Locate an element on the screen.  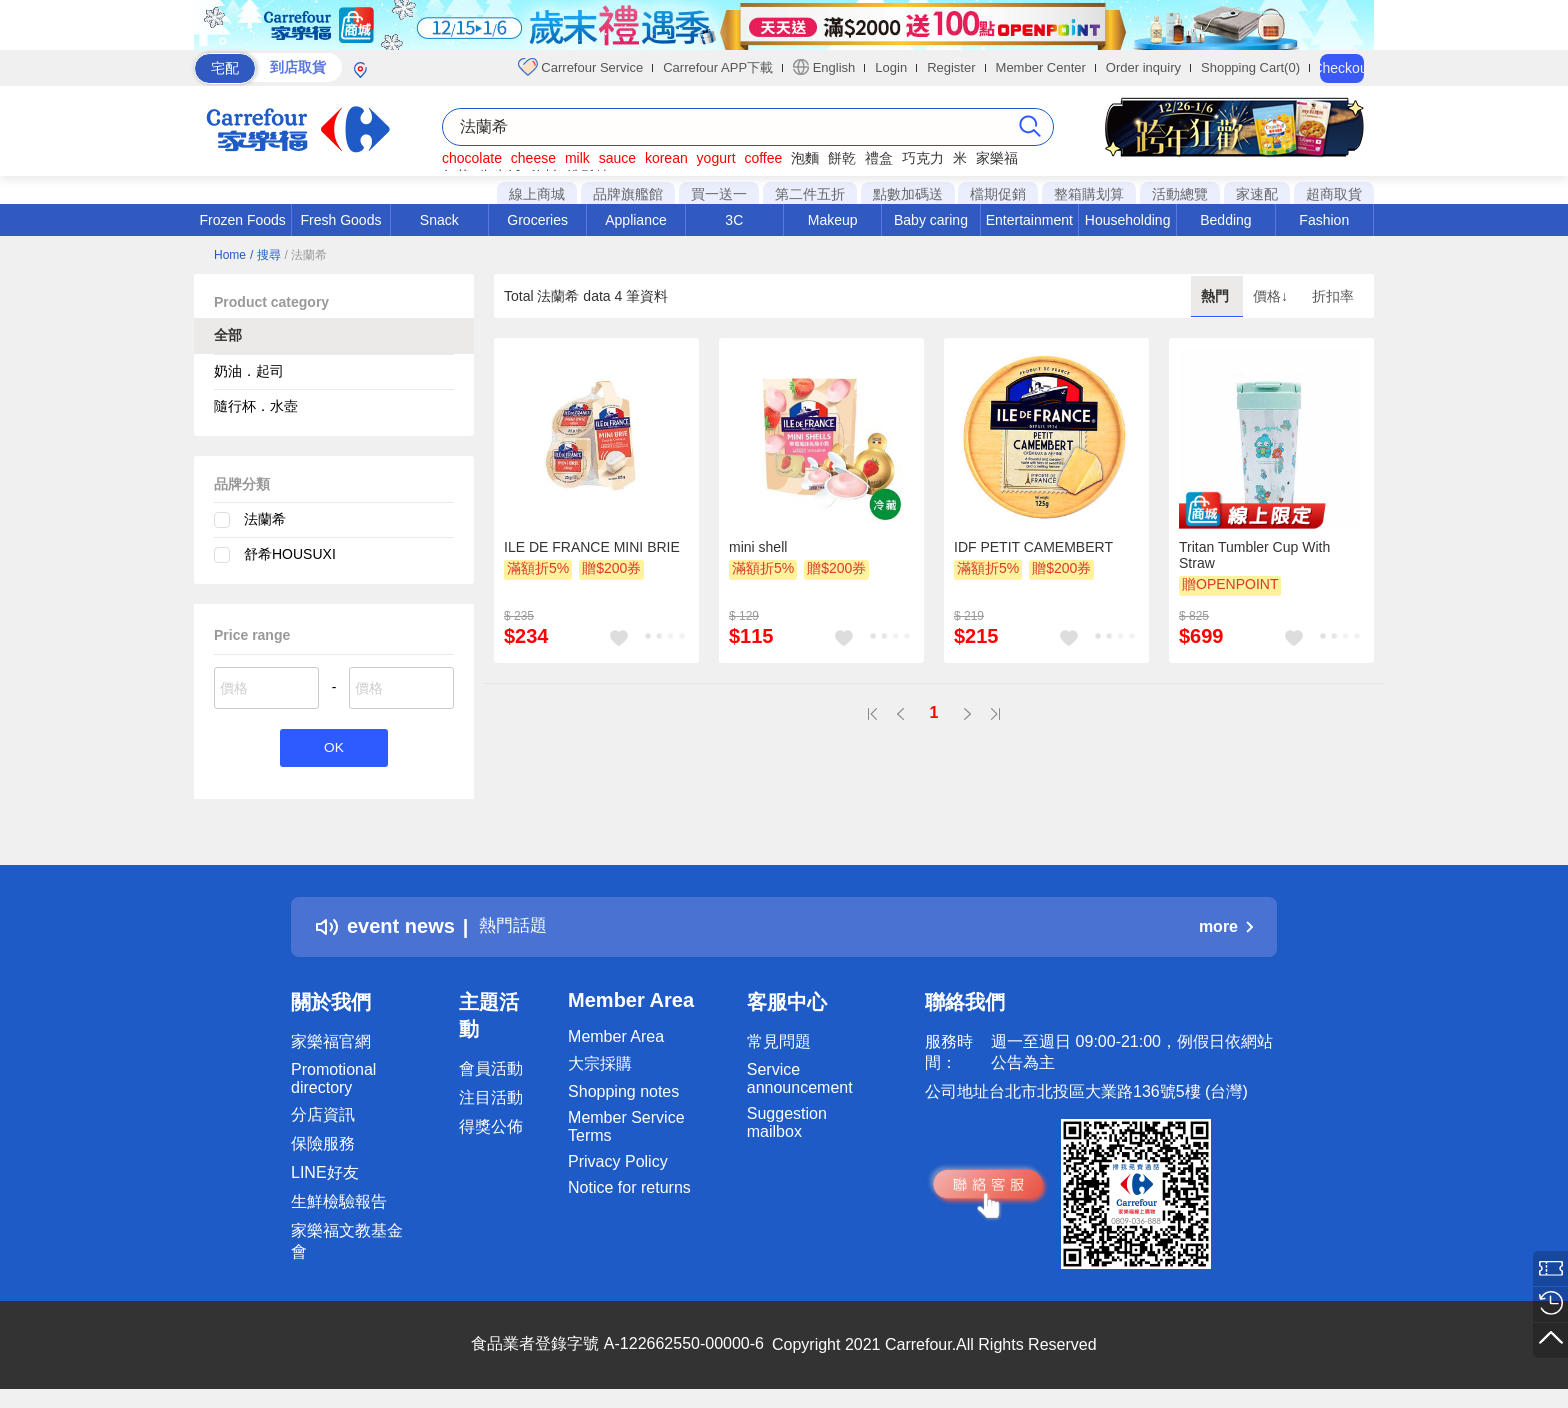
Baby caring is located at coordinates (931, 220).